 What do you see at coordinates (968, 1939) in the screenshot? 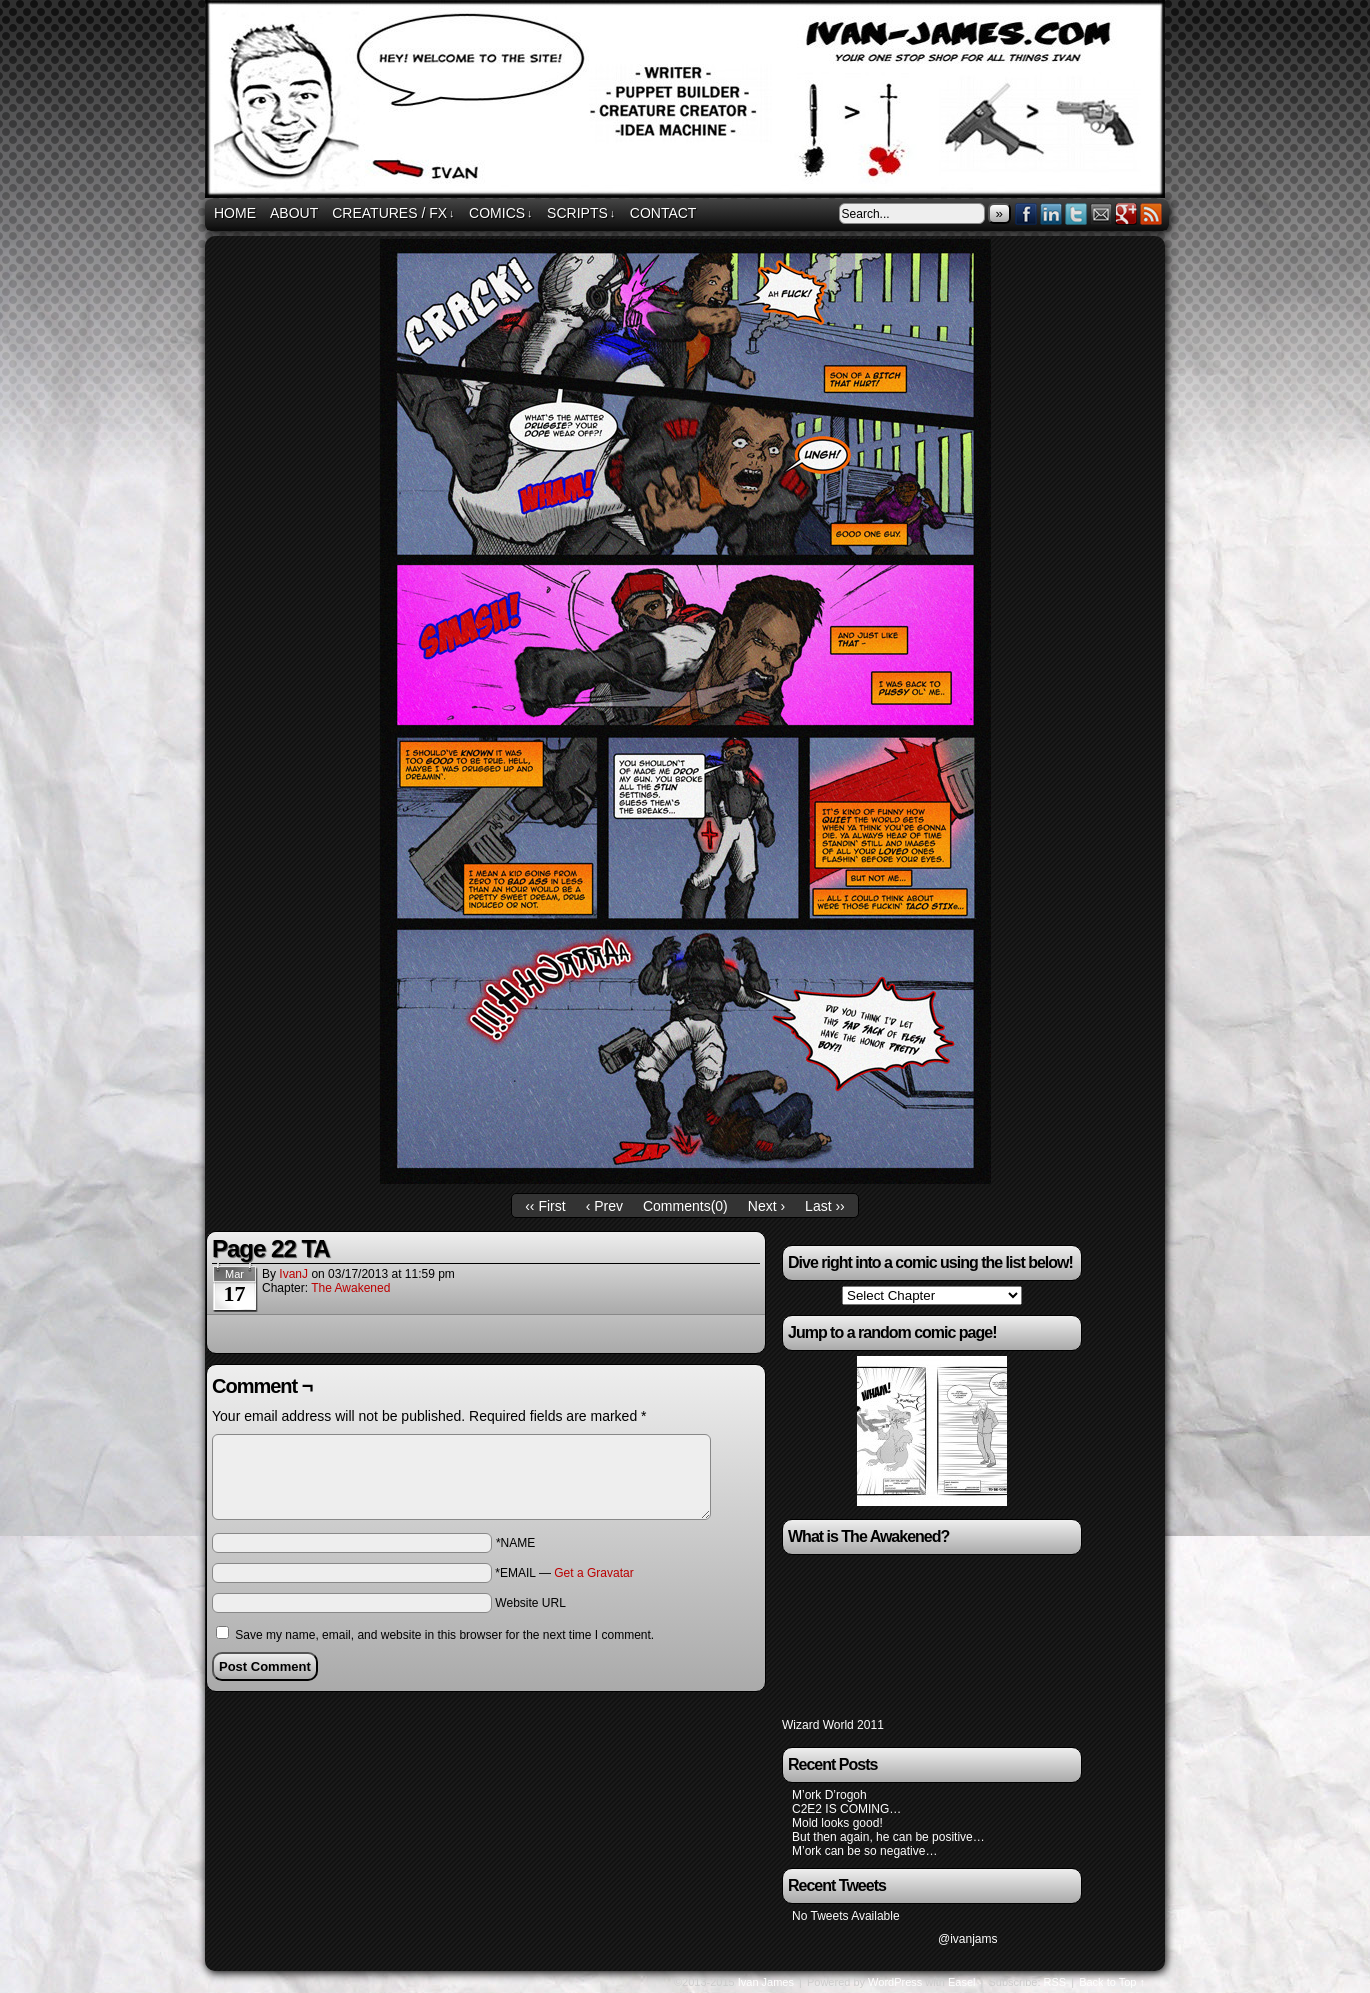
I see `@ivanjams` at bounding box center [968, 1939].